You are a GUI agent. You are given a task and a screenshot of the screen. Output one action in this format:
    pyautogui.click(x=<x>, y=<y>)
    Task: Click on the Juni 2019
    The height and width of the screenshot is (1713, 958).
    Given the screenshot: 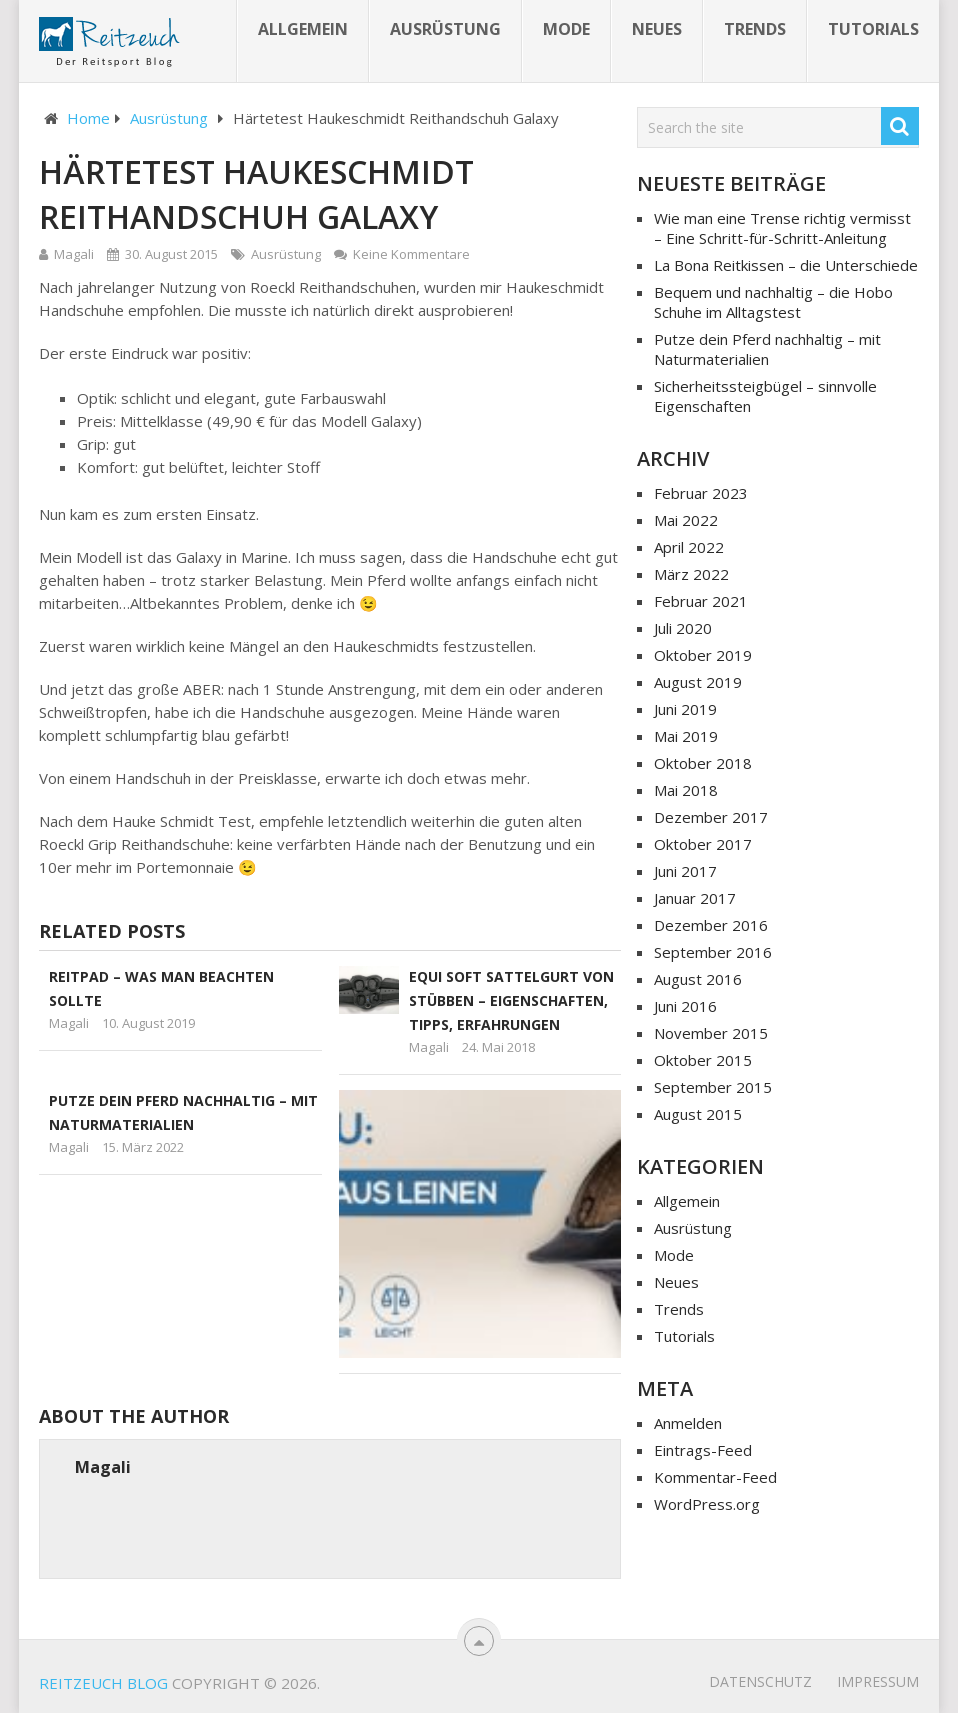 What is the action you would take?
    pyautogui.click(x=685, y=709)
    